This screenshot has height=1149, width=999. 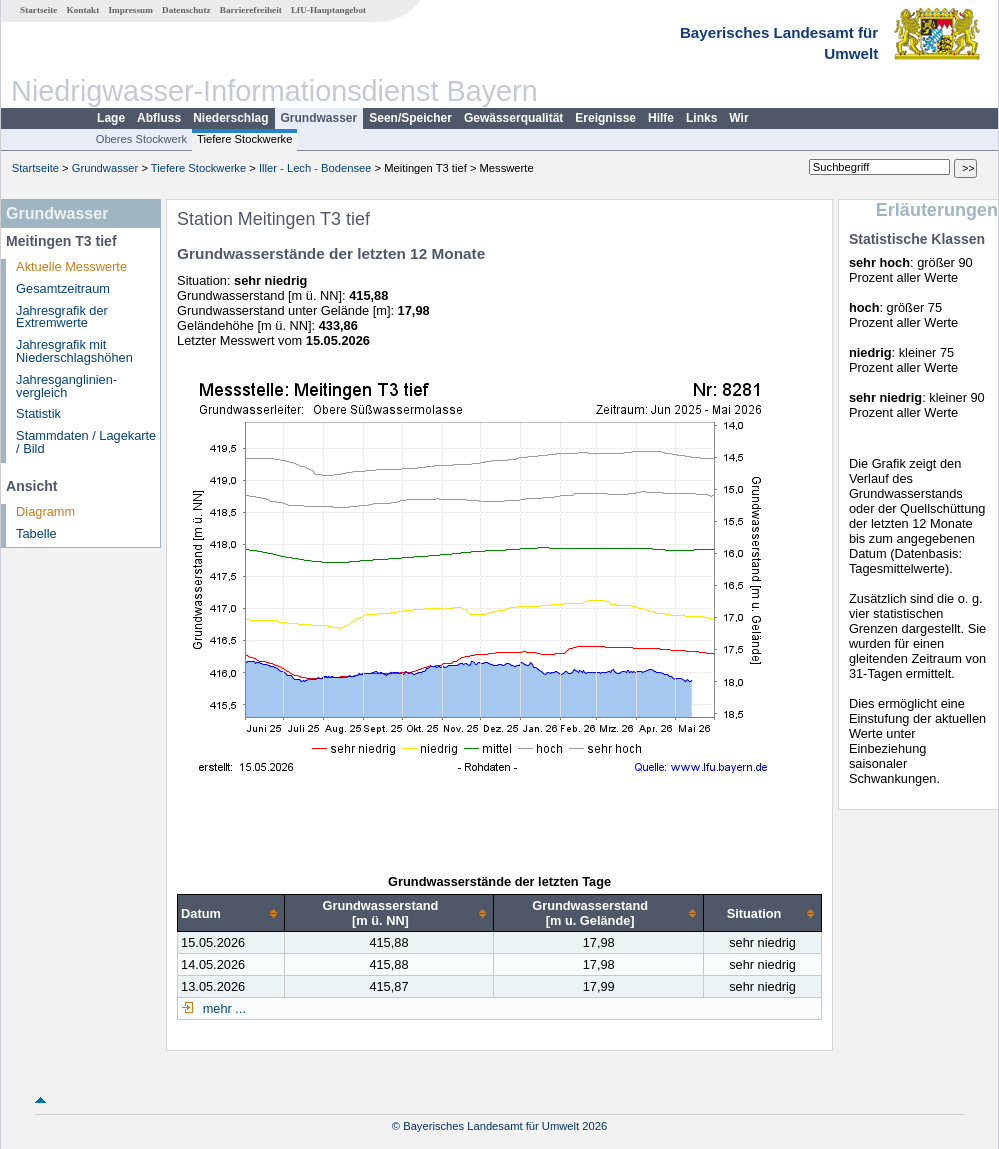 I want to click on Niederschlag, so click(x=230, y=118).